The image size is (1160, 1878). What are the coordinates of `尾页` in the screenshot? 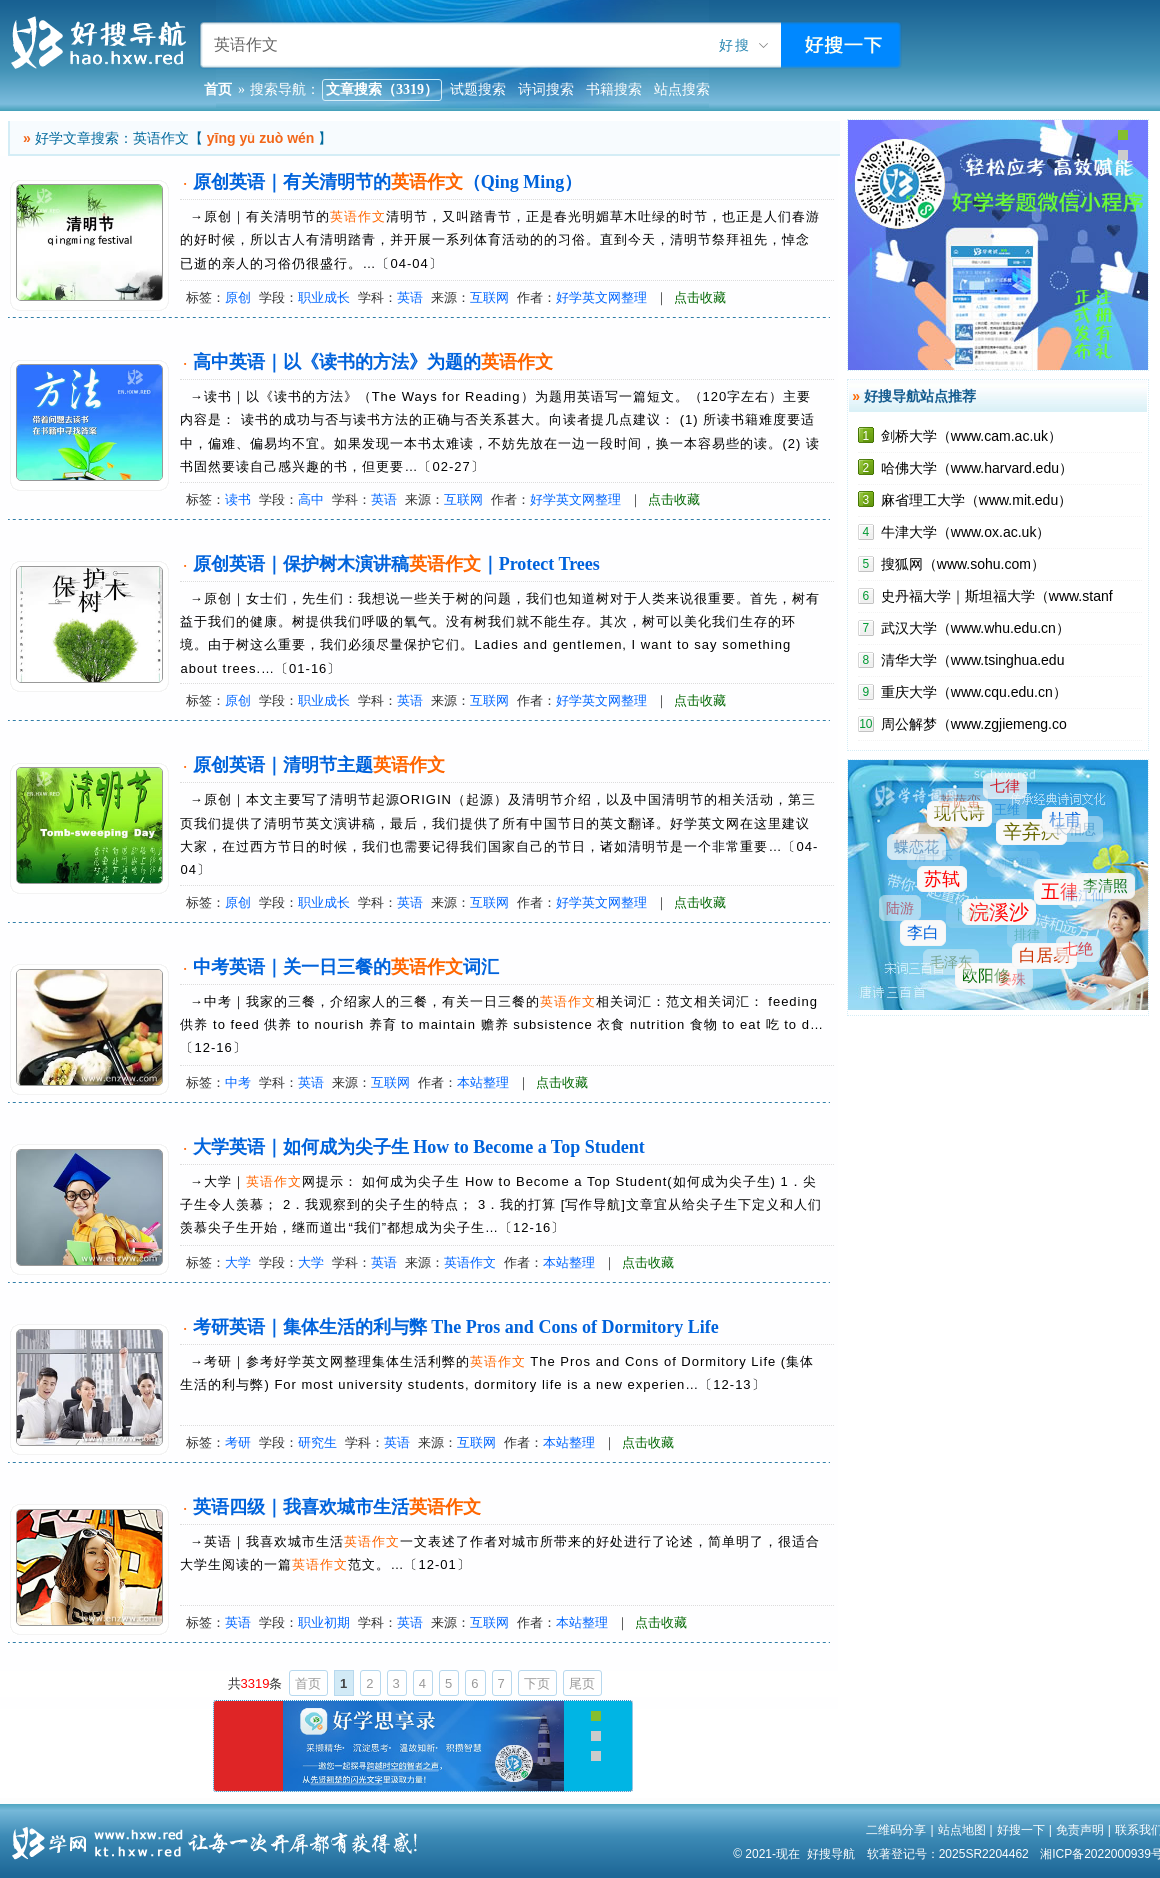 It's located at (582, 1683).